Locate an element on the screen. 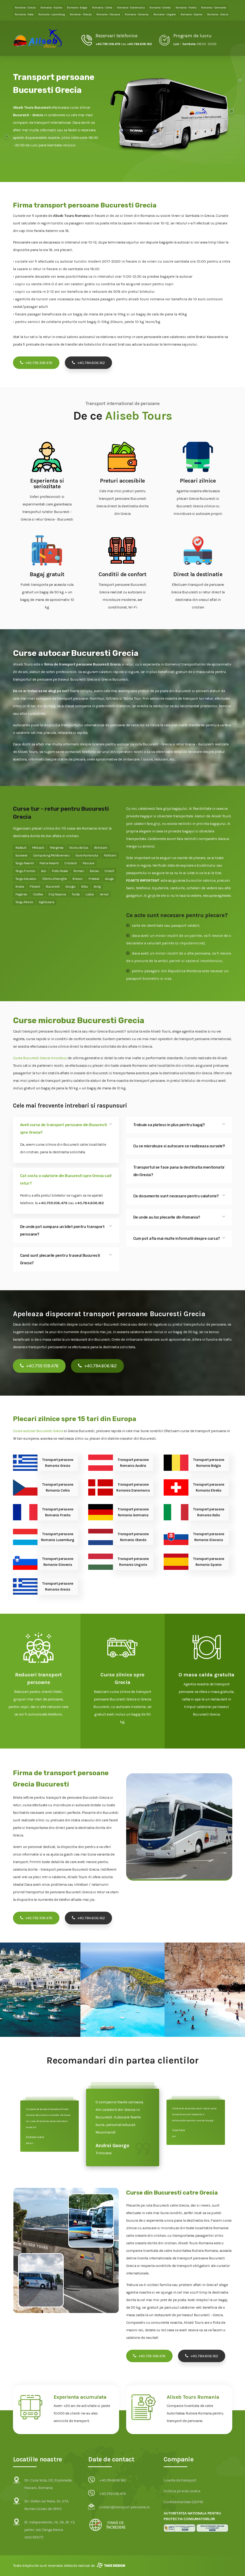  Romania - Belgia is located at coordinates (77, 7).